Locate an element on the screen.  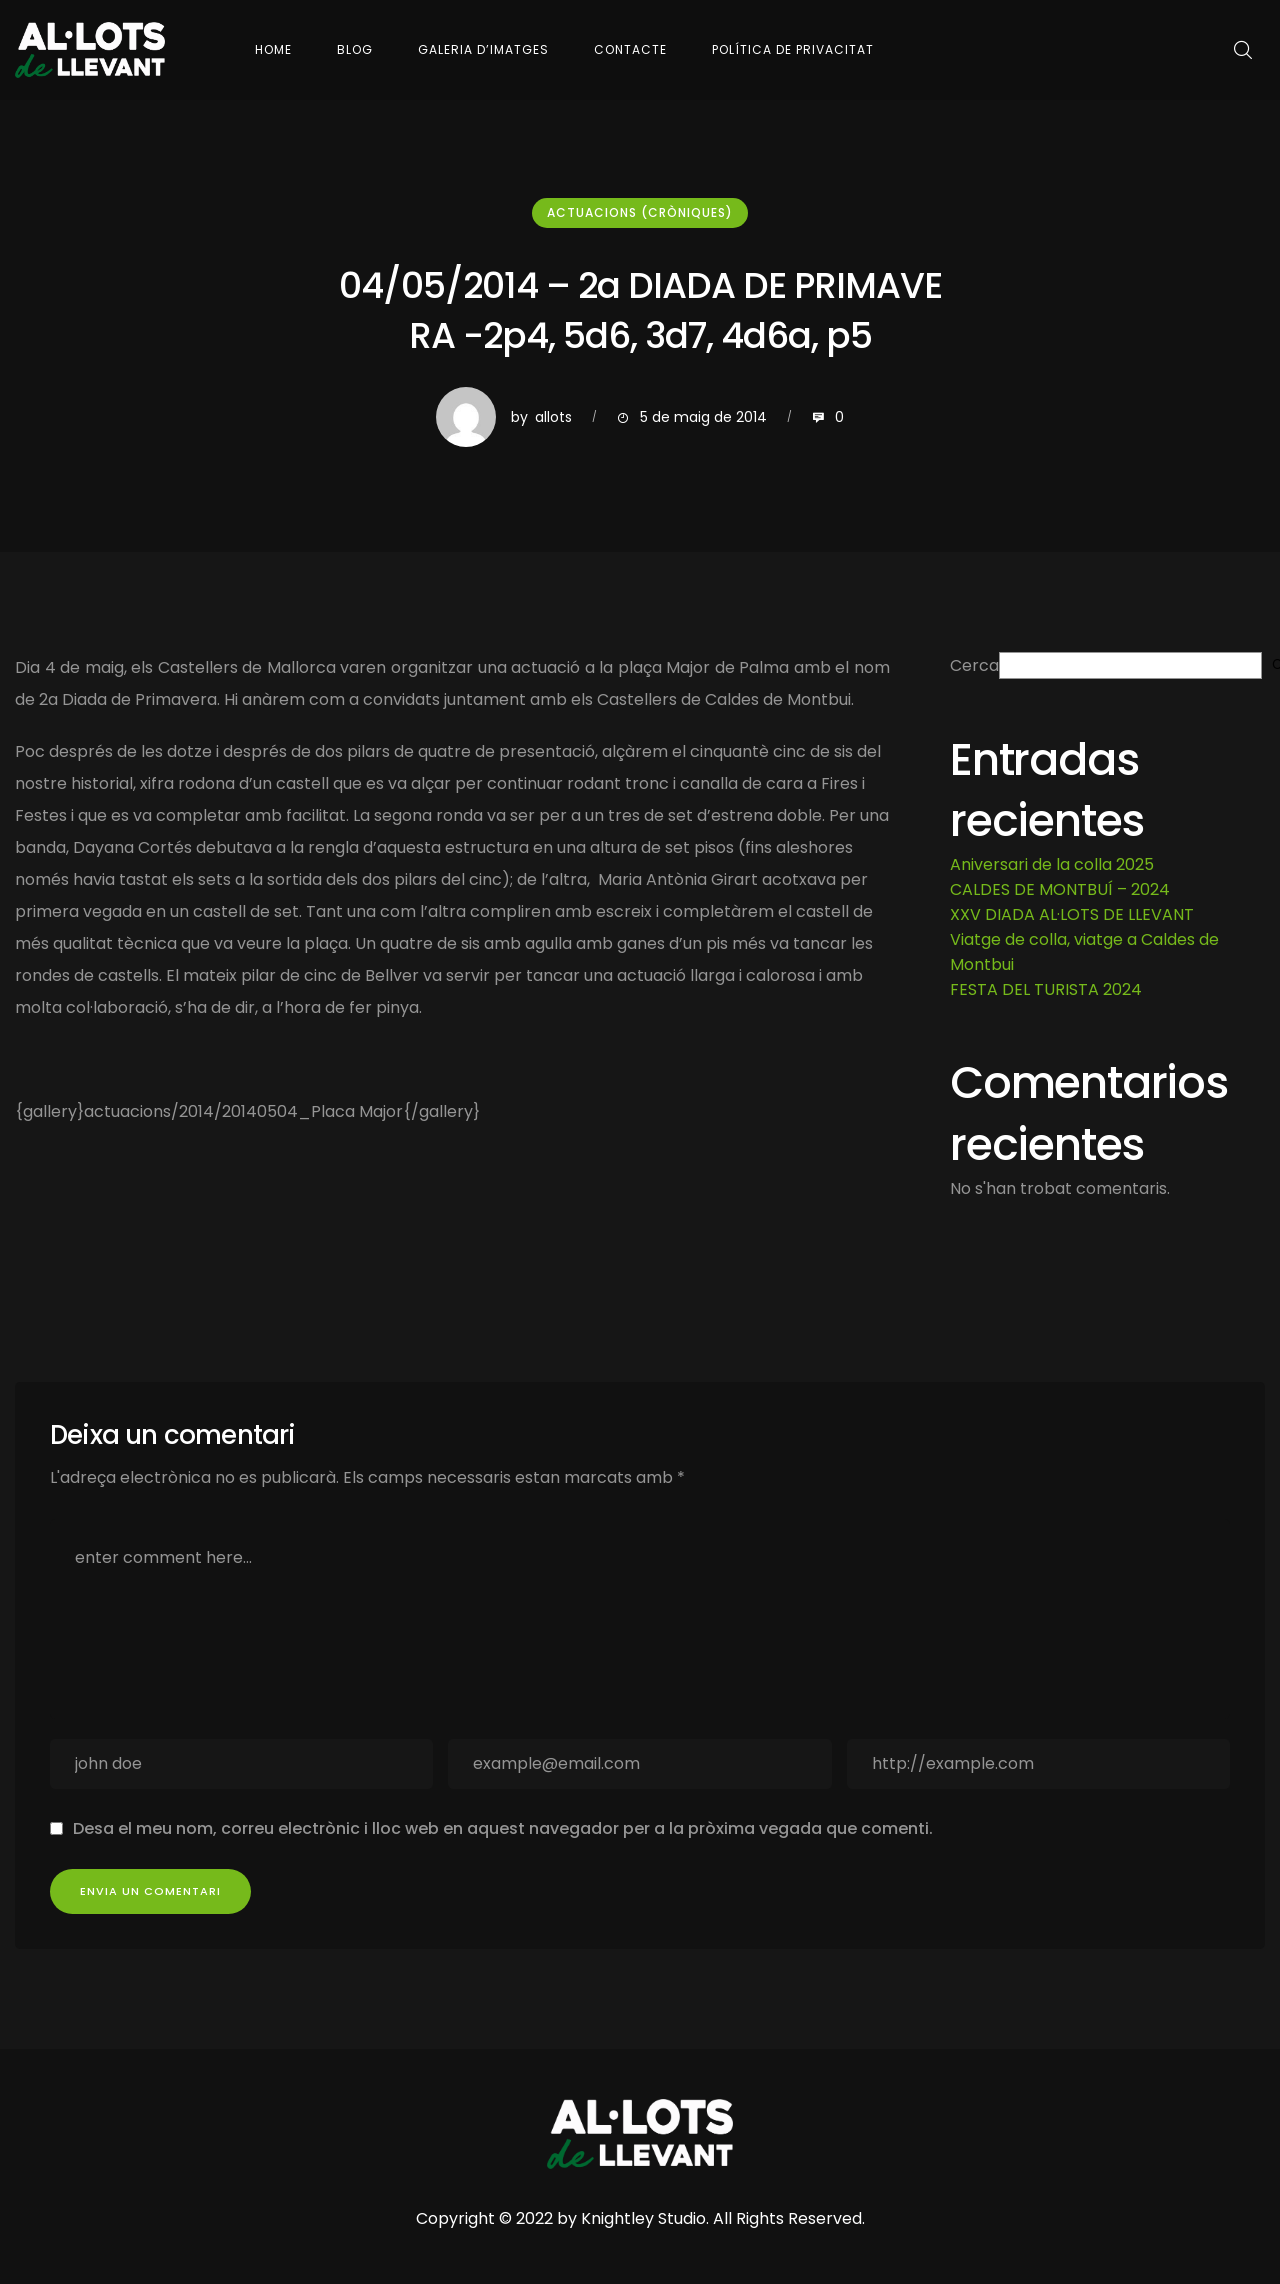
Cerca is located at coordinates (974, 665).